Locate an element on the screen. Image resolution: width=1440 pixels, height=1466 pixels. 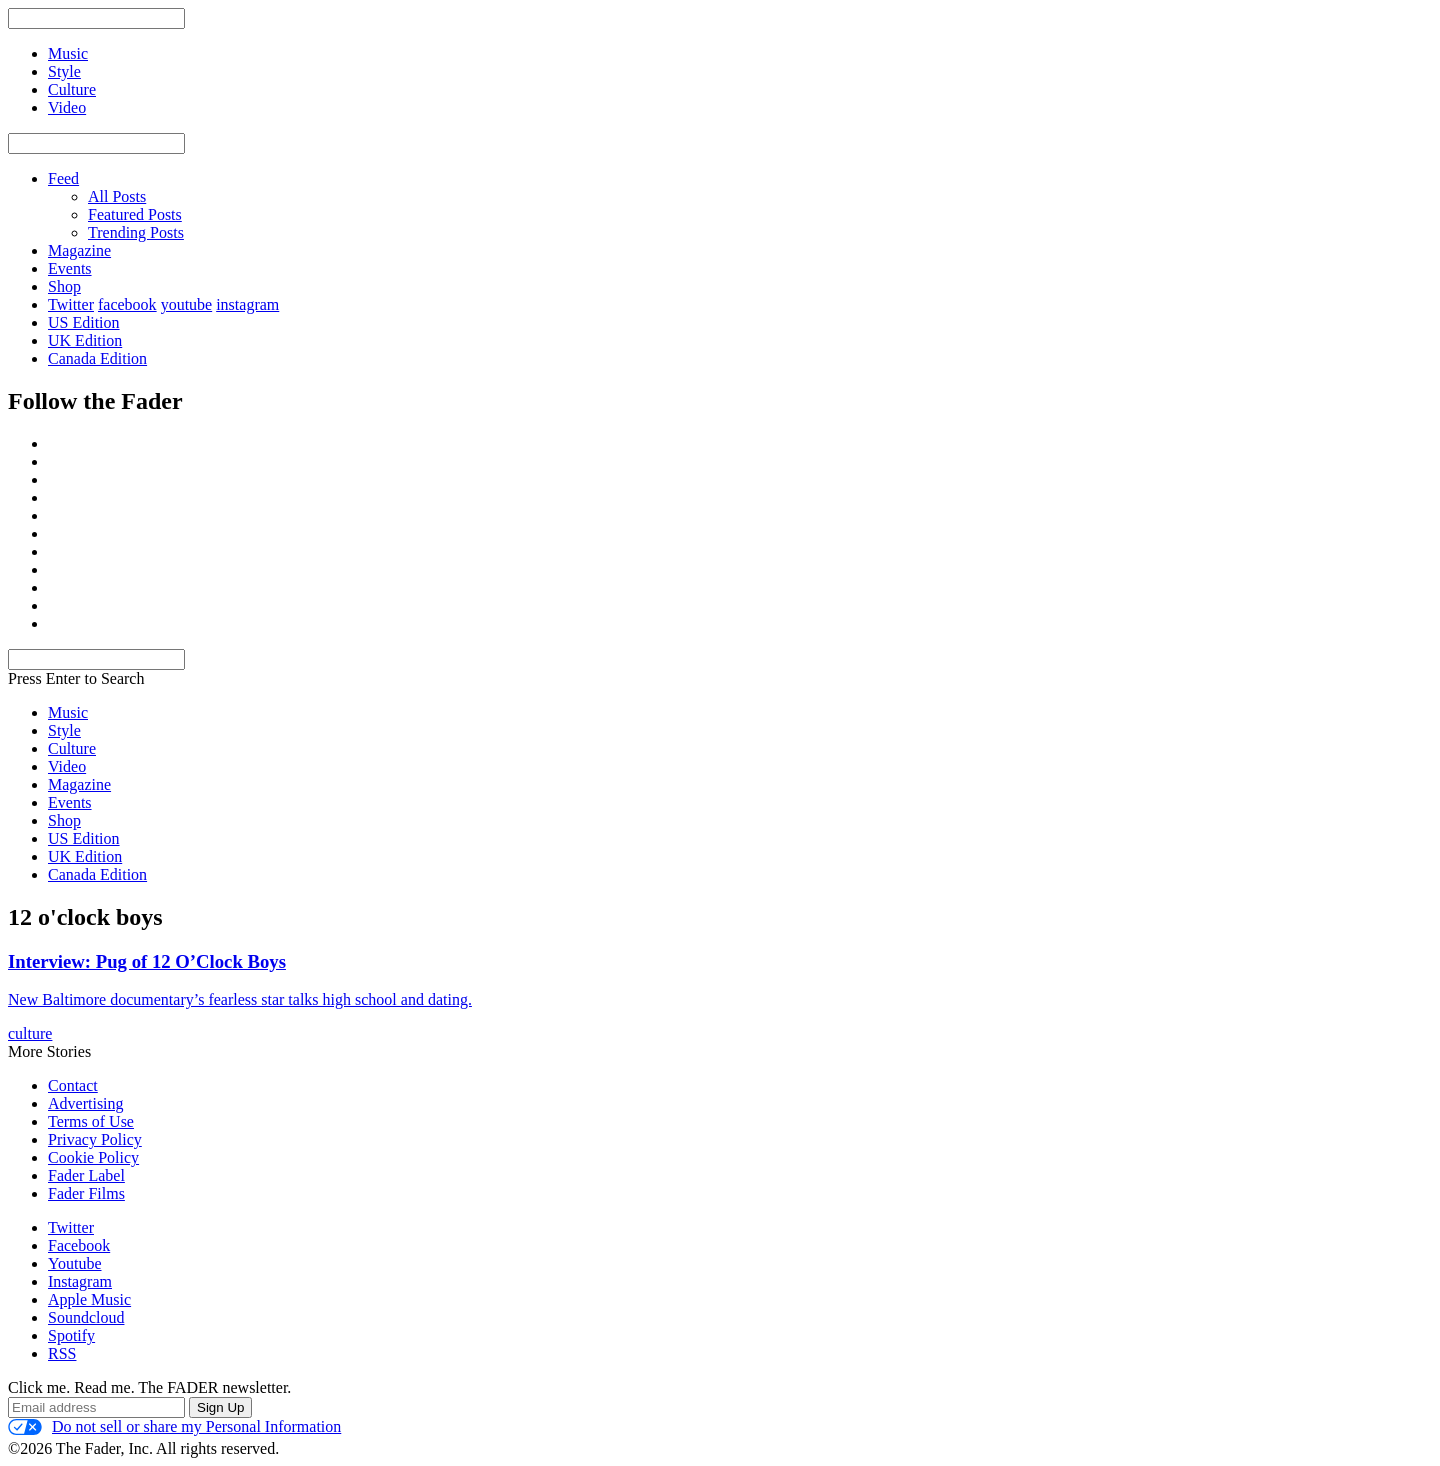
RSS is located at coordinates (62, 1353).